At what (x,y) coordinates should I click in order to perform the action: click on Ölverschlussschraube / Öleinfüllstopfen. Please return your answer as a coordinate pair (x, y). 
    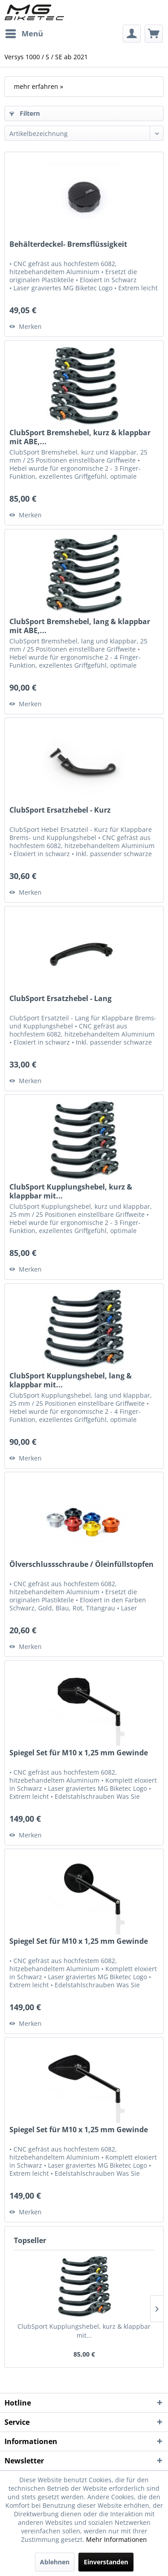
    Looking at the image, I should click on (81, 1564).